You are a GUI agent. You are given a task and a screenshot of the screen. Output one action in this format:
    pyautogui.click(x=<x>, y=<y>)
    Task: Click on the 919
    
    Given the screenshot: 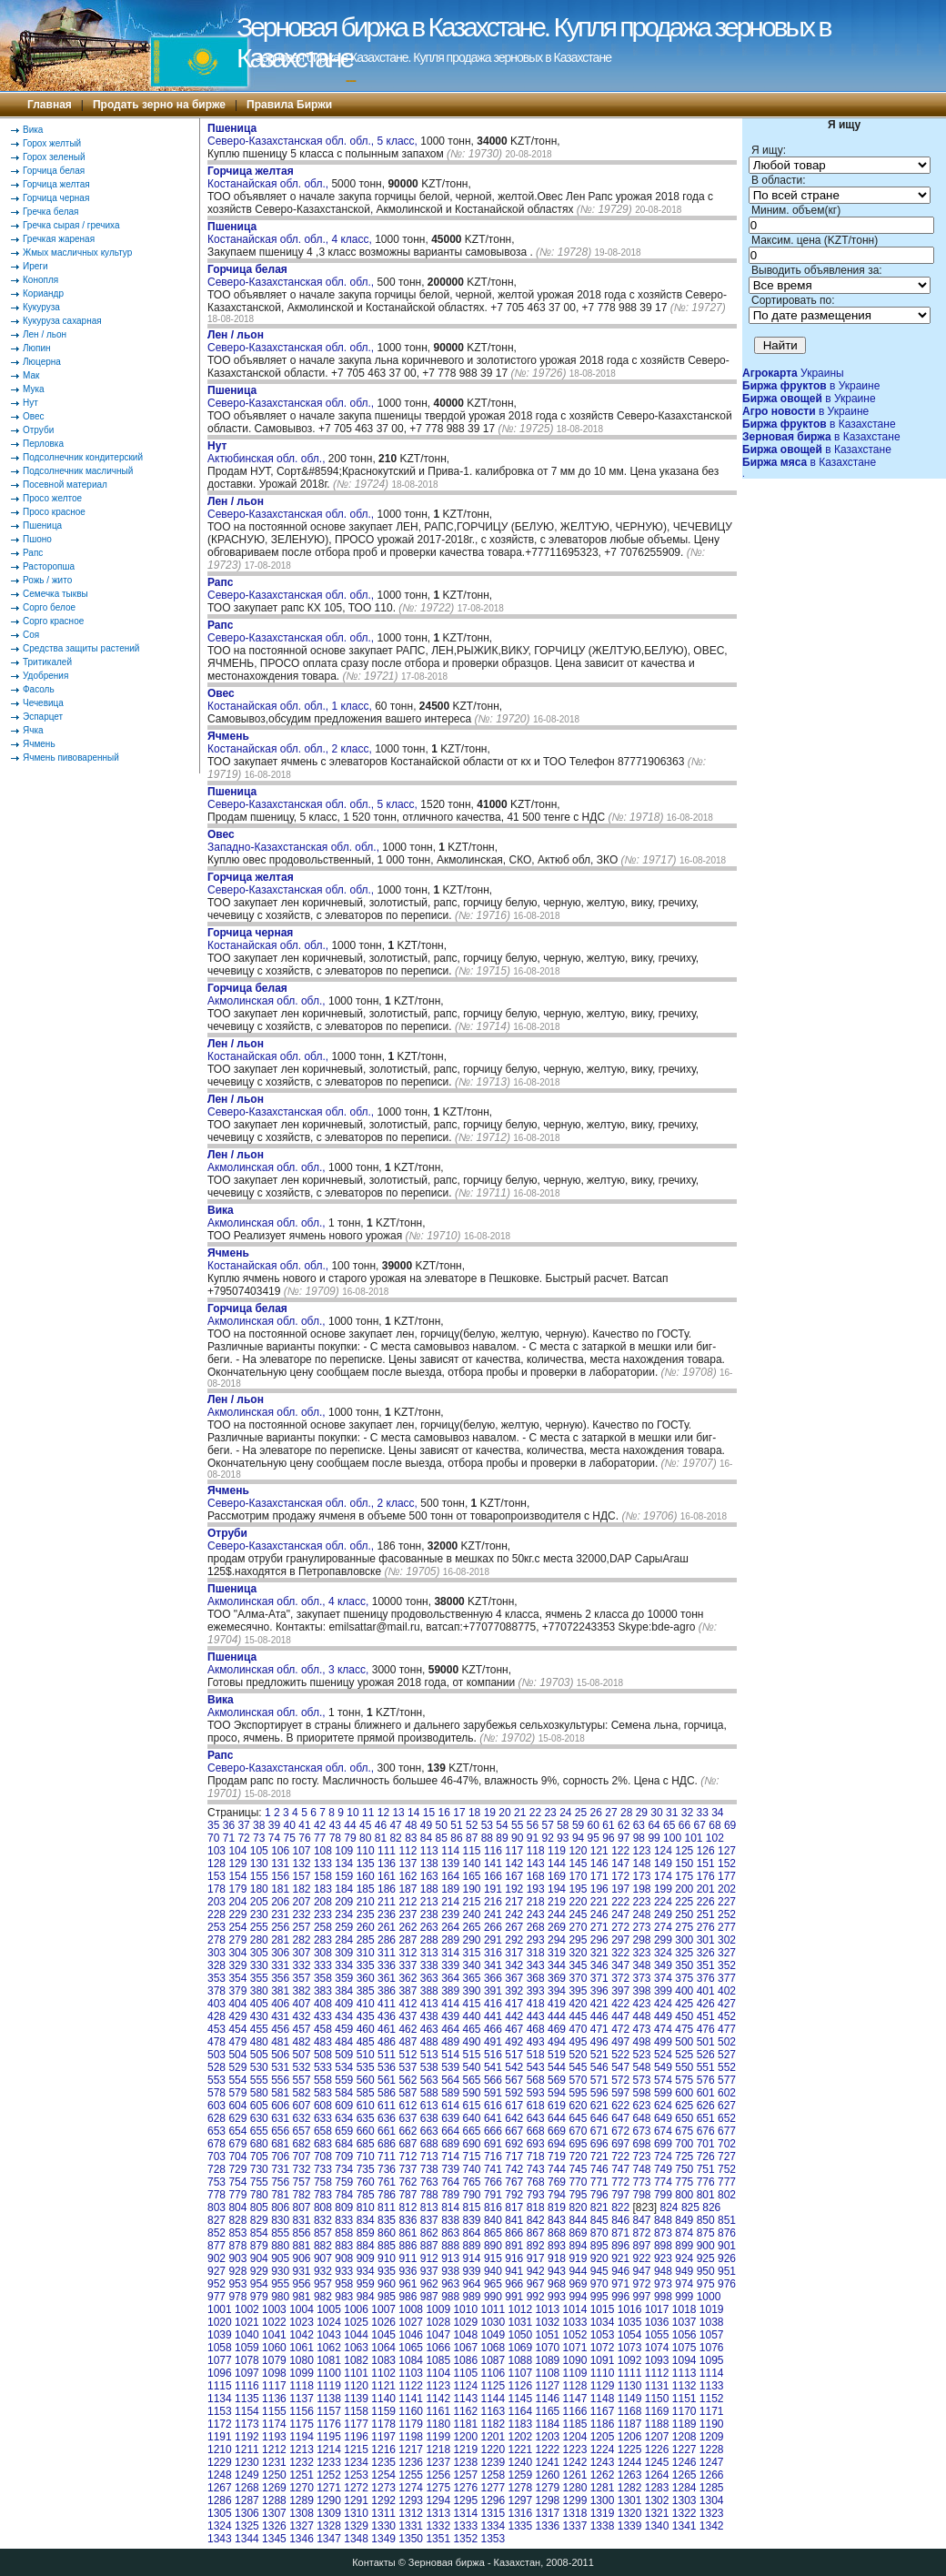 What is the action you would take?
    pyautogui.click(x=578, y=2258)
    